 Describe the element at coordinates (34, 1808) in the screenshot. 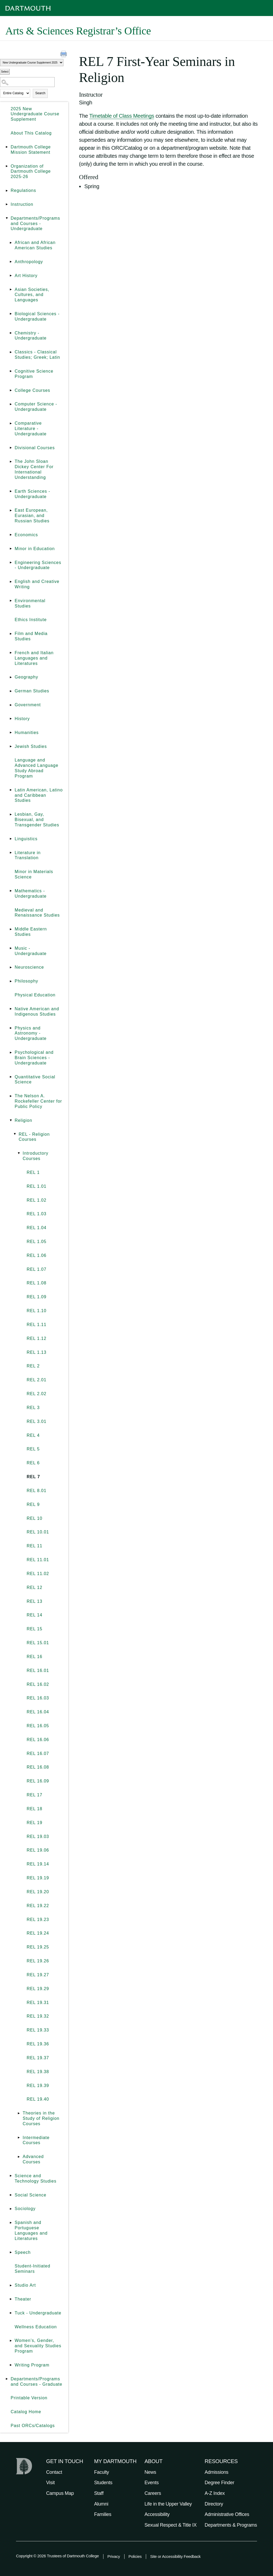

I see `REL 18` at that location.